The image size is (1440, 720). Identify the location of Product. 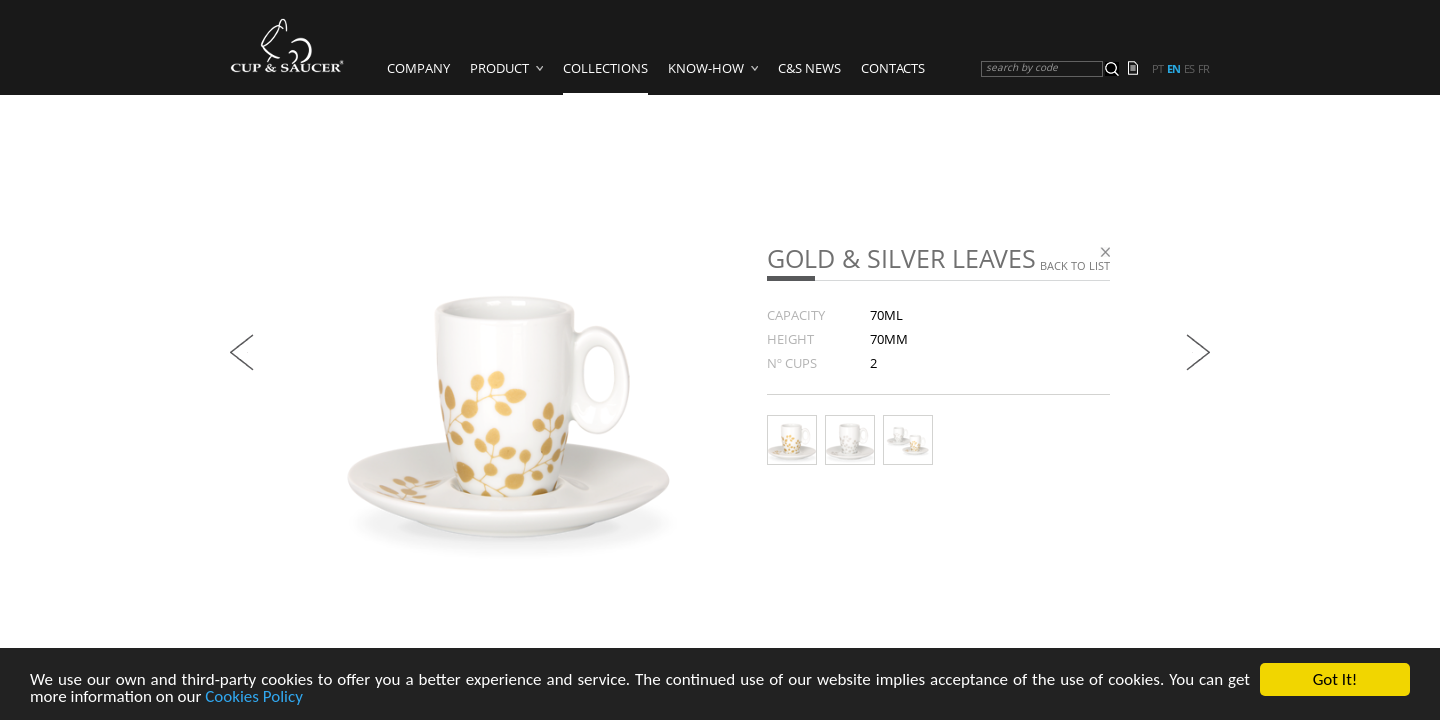
(499, 68).